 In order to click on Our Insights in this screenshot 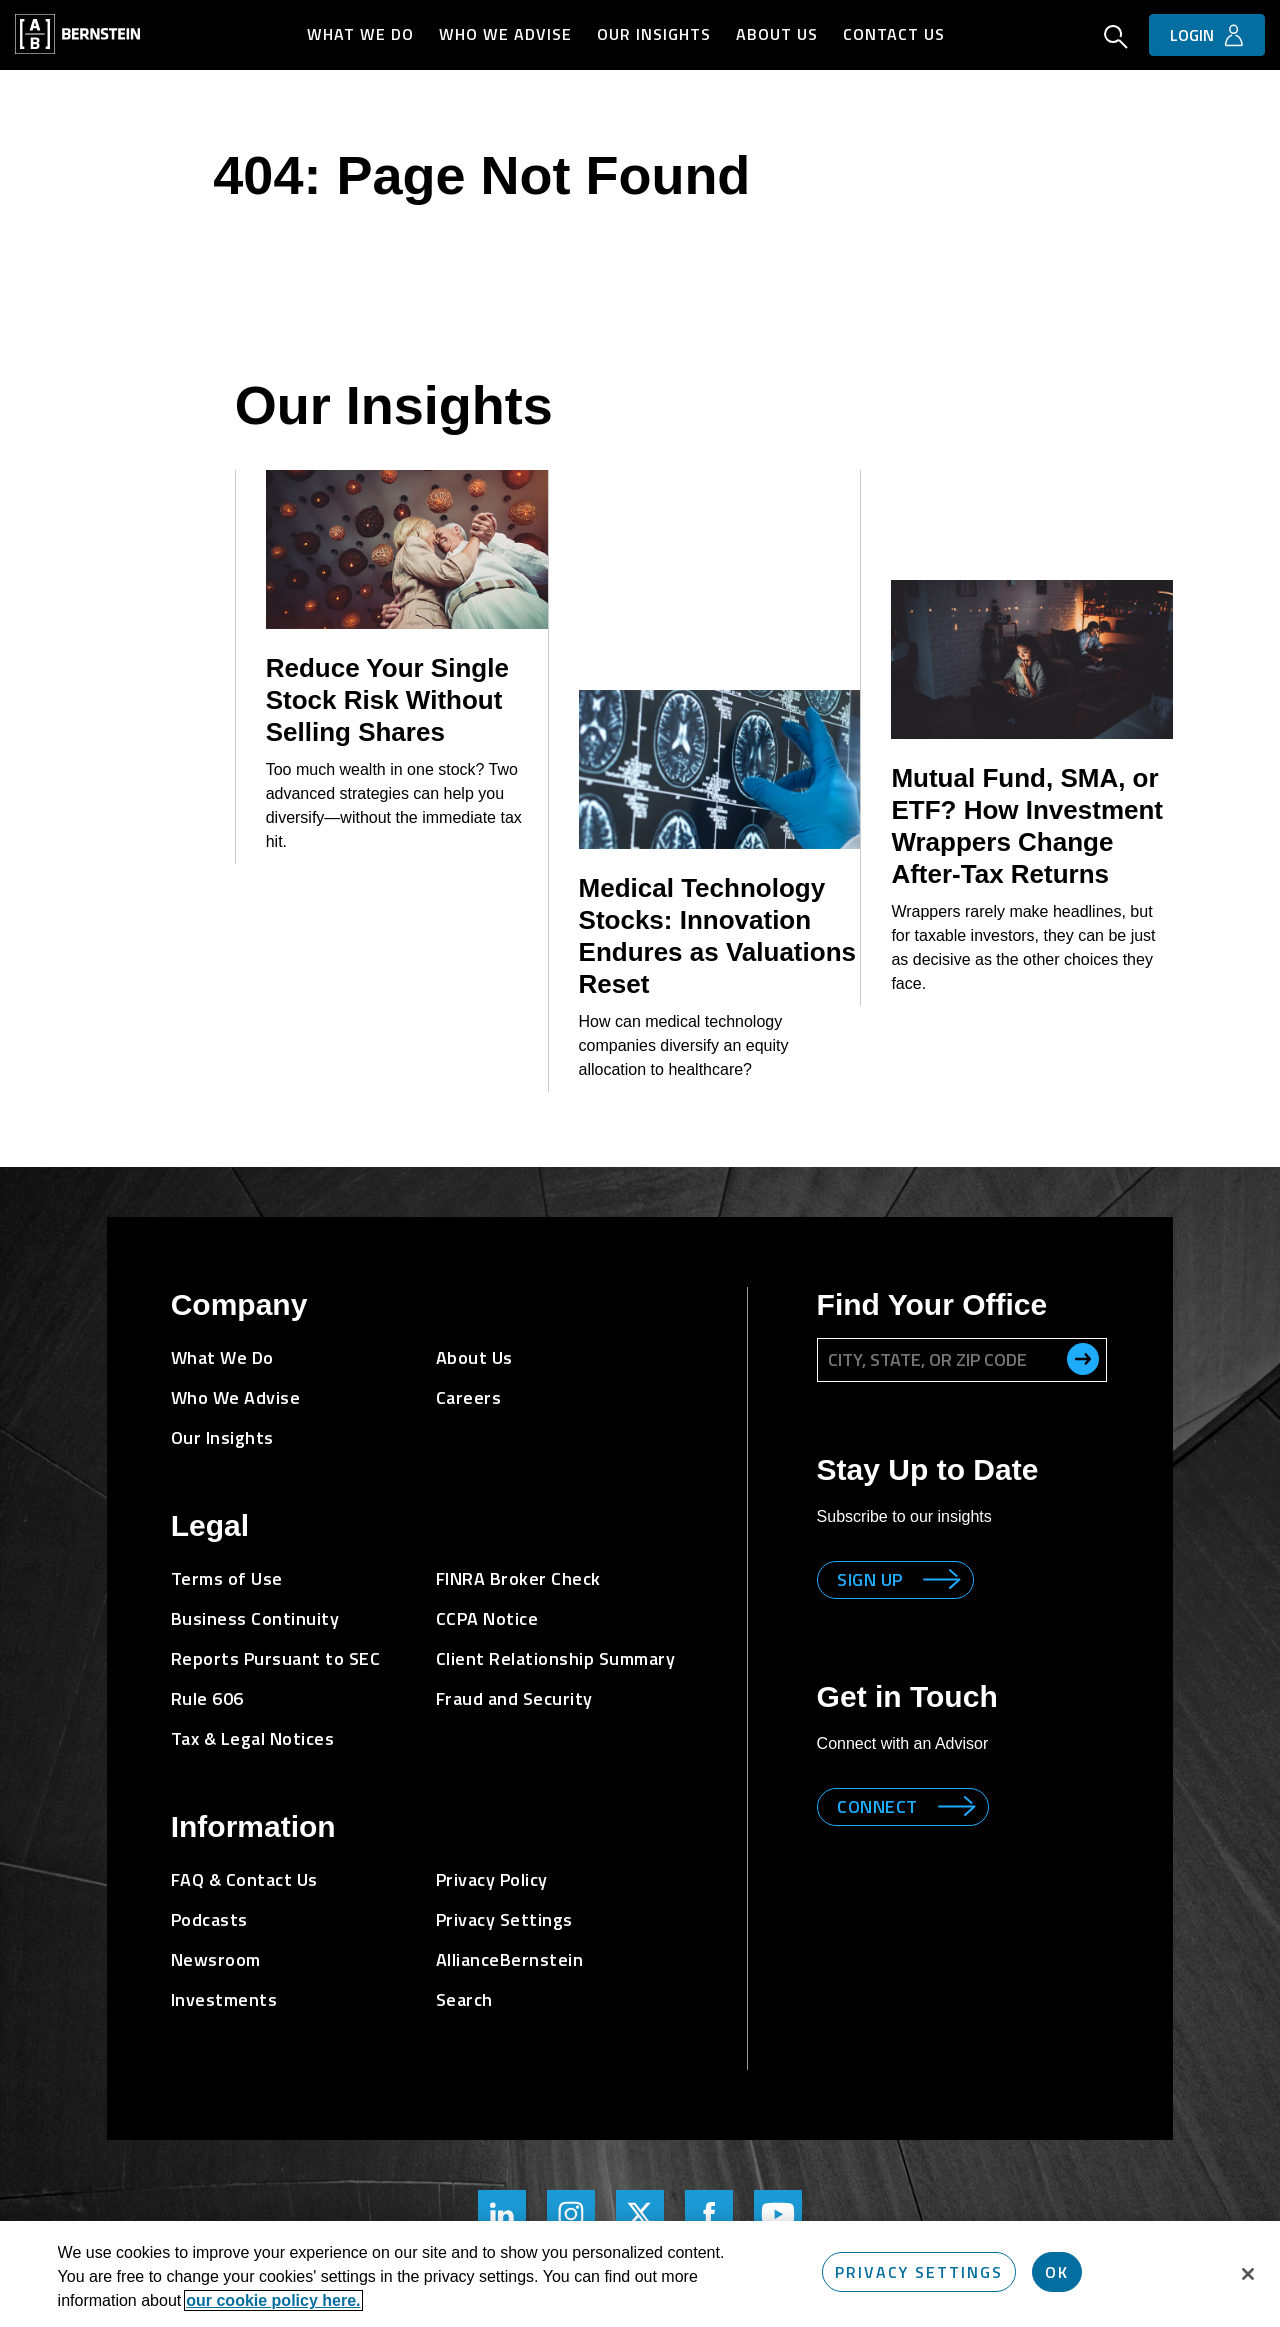, I will do `click(655, 34)`.